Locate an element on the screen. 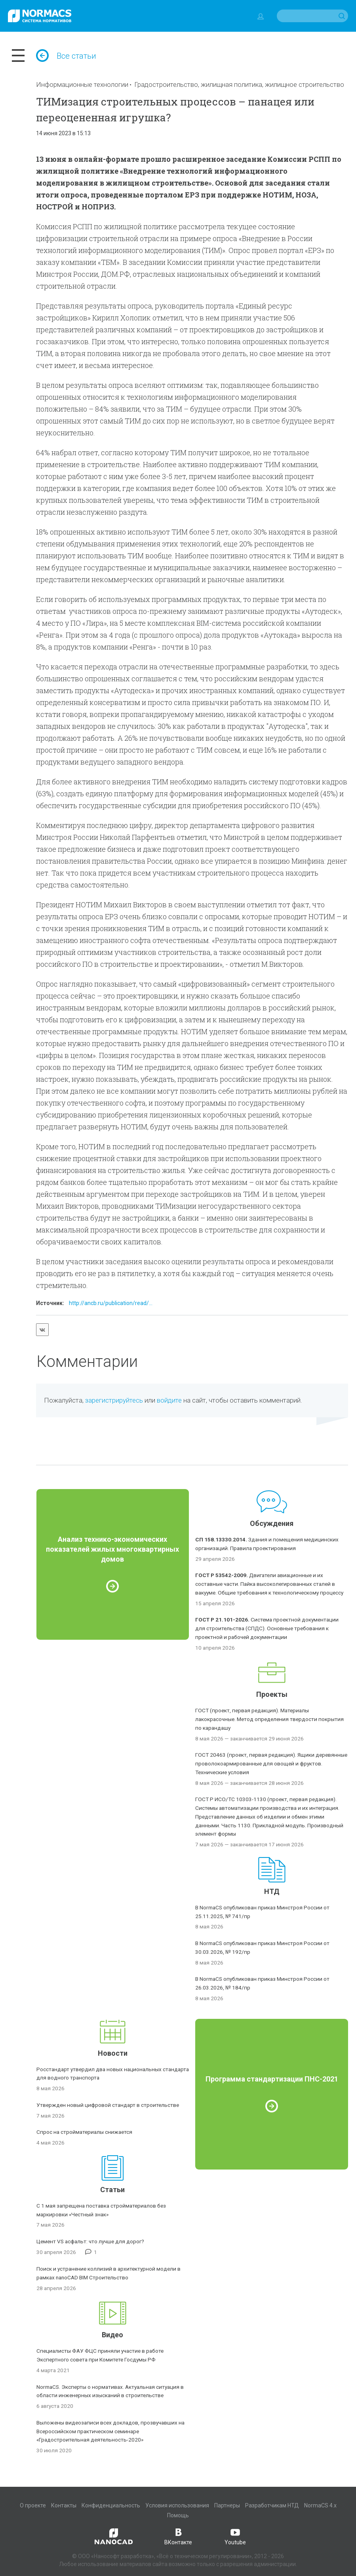  Видео is located at coordinates (112, 2335).